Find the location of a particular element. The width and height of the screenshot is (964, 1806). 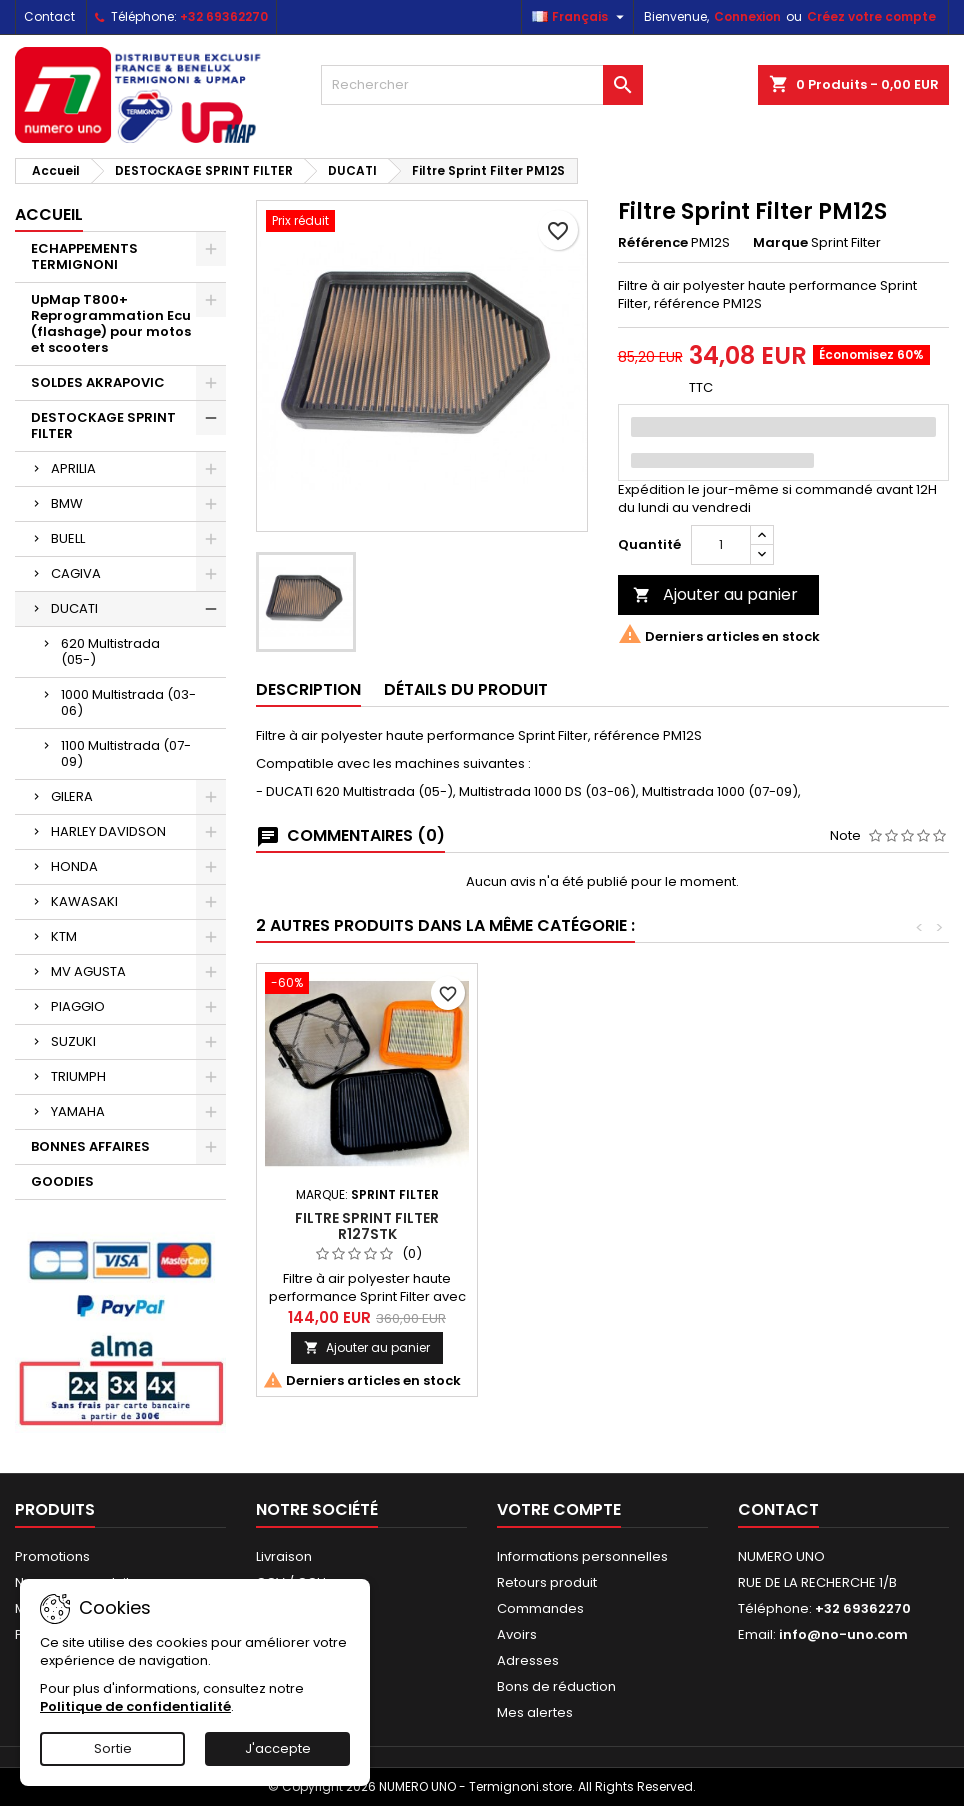

Marque is located at coordinates (780, 243).